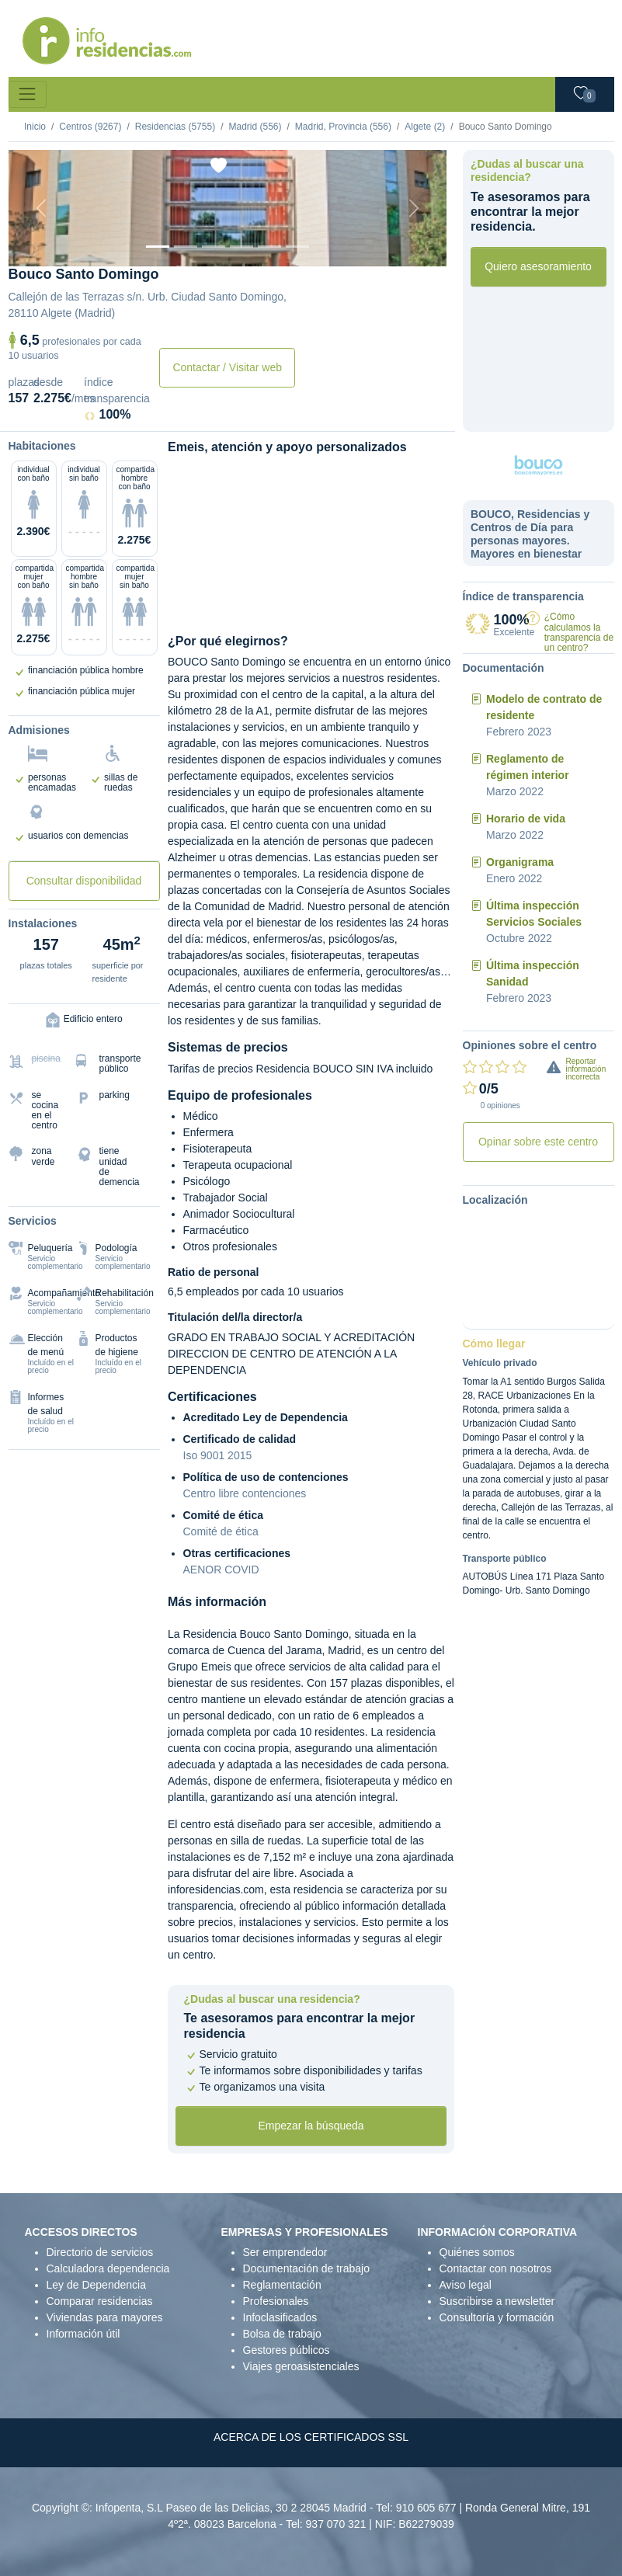  I want to click on Consultar disponibilidad, so click(84, 880).